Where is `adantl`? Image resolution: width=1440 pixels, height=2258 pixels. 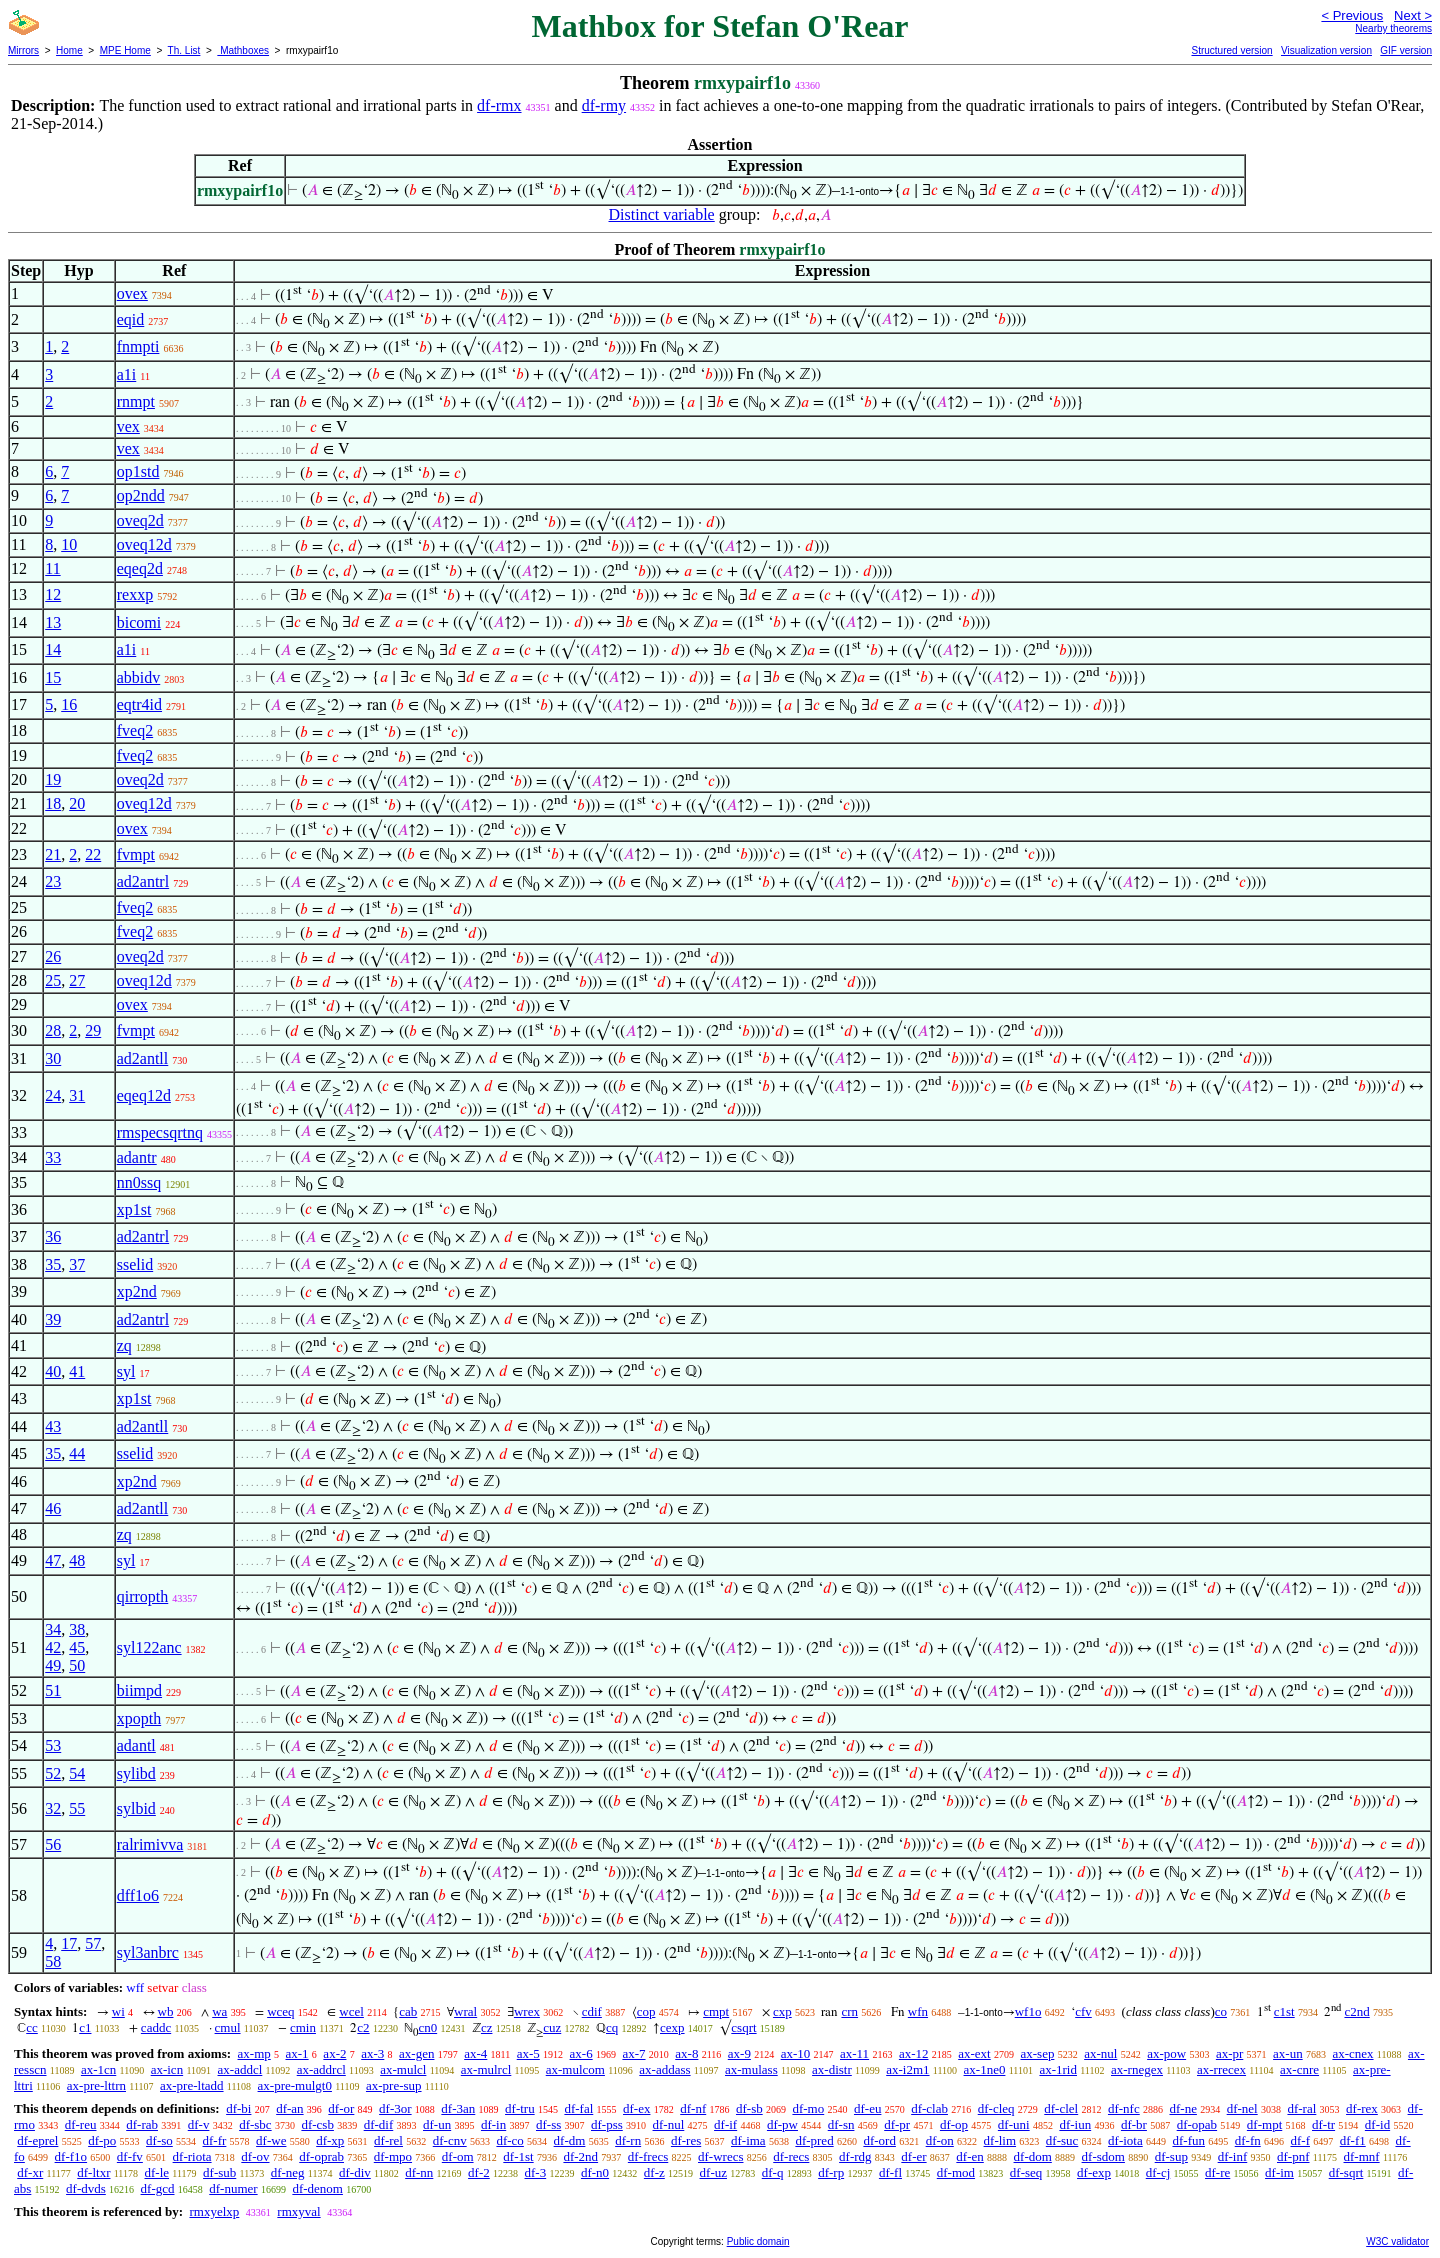 adantl is located at coordinates (136, 1745).